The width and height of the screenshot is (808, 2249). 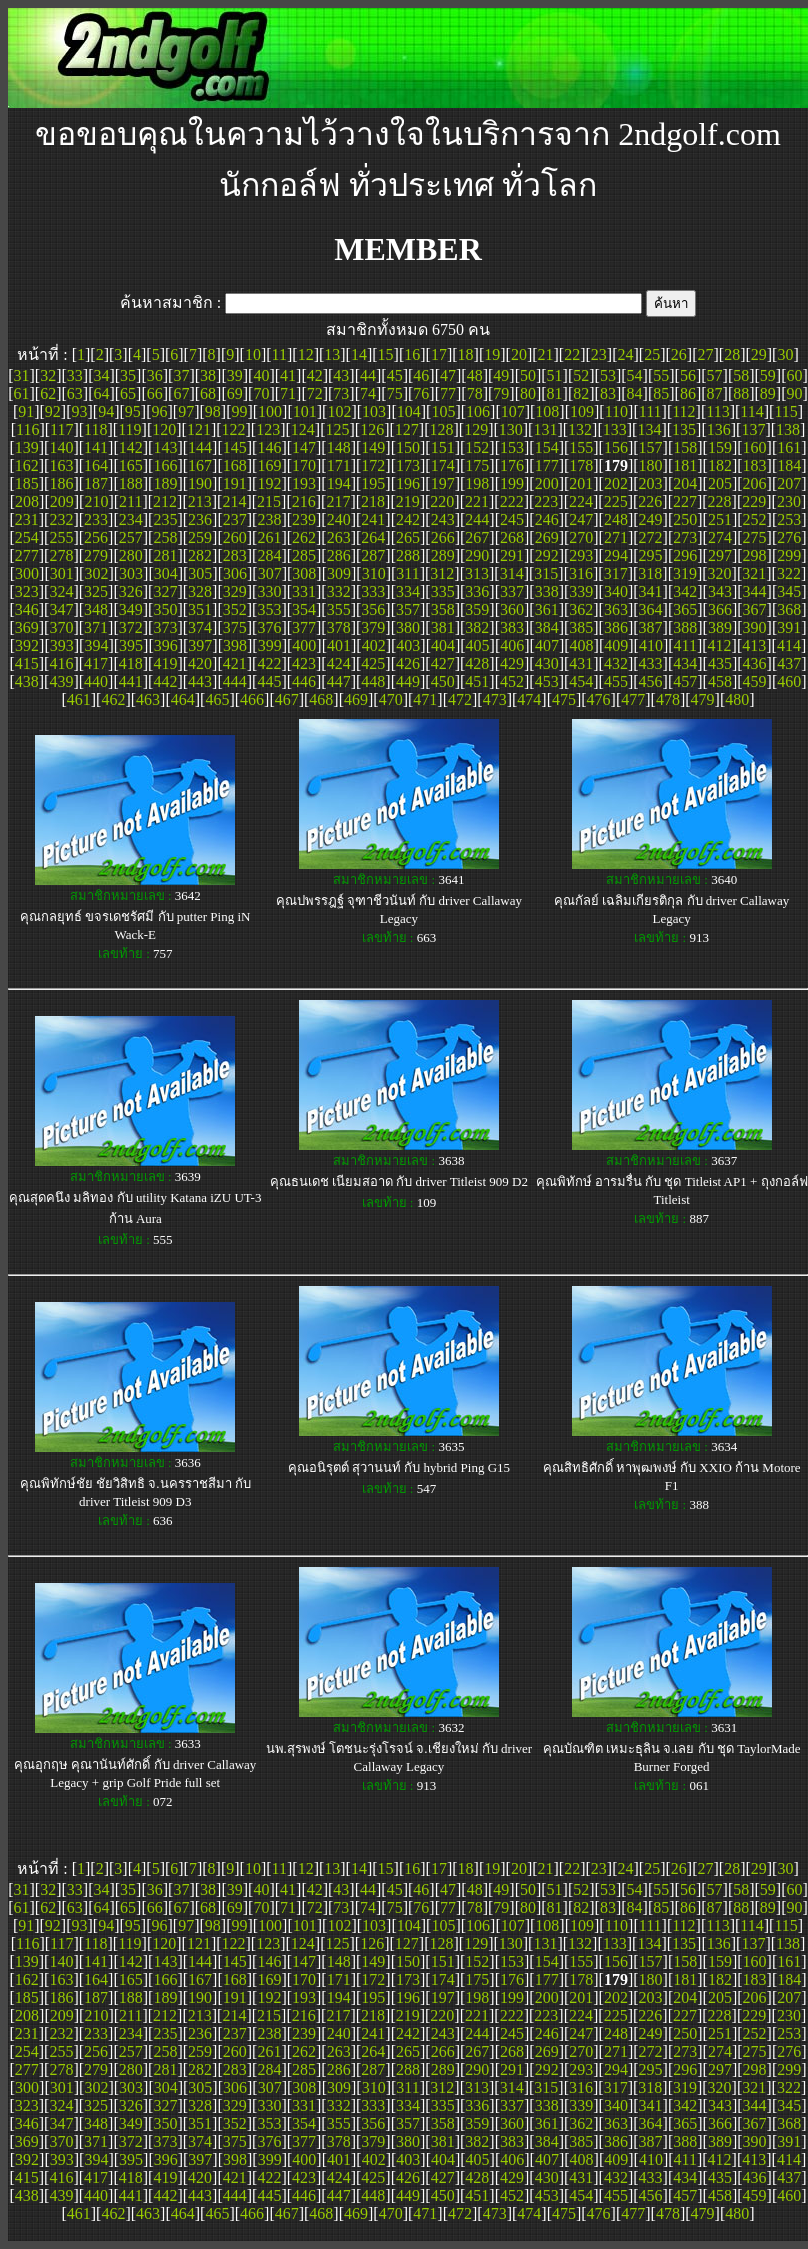 I want to click on 42, so click(x=315, y=375).